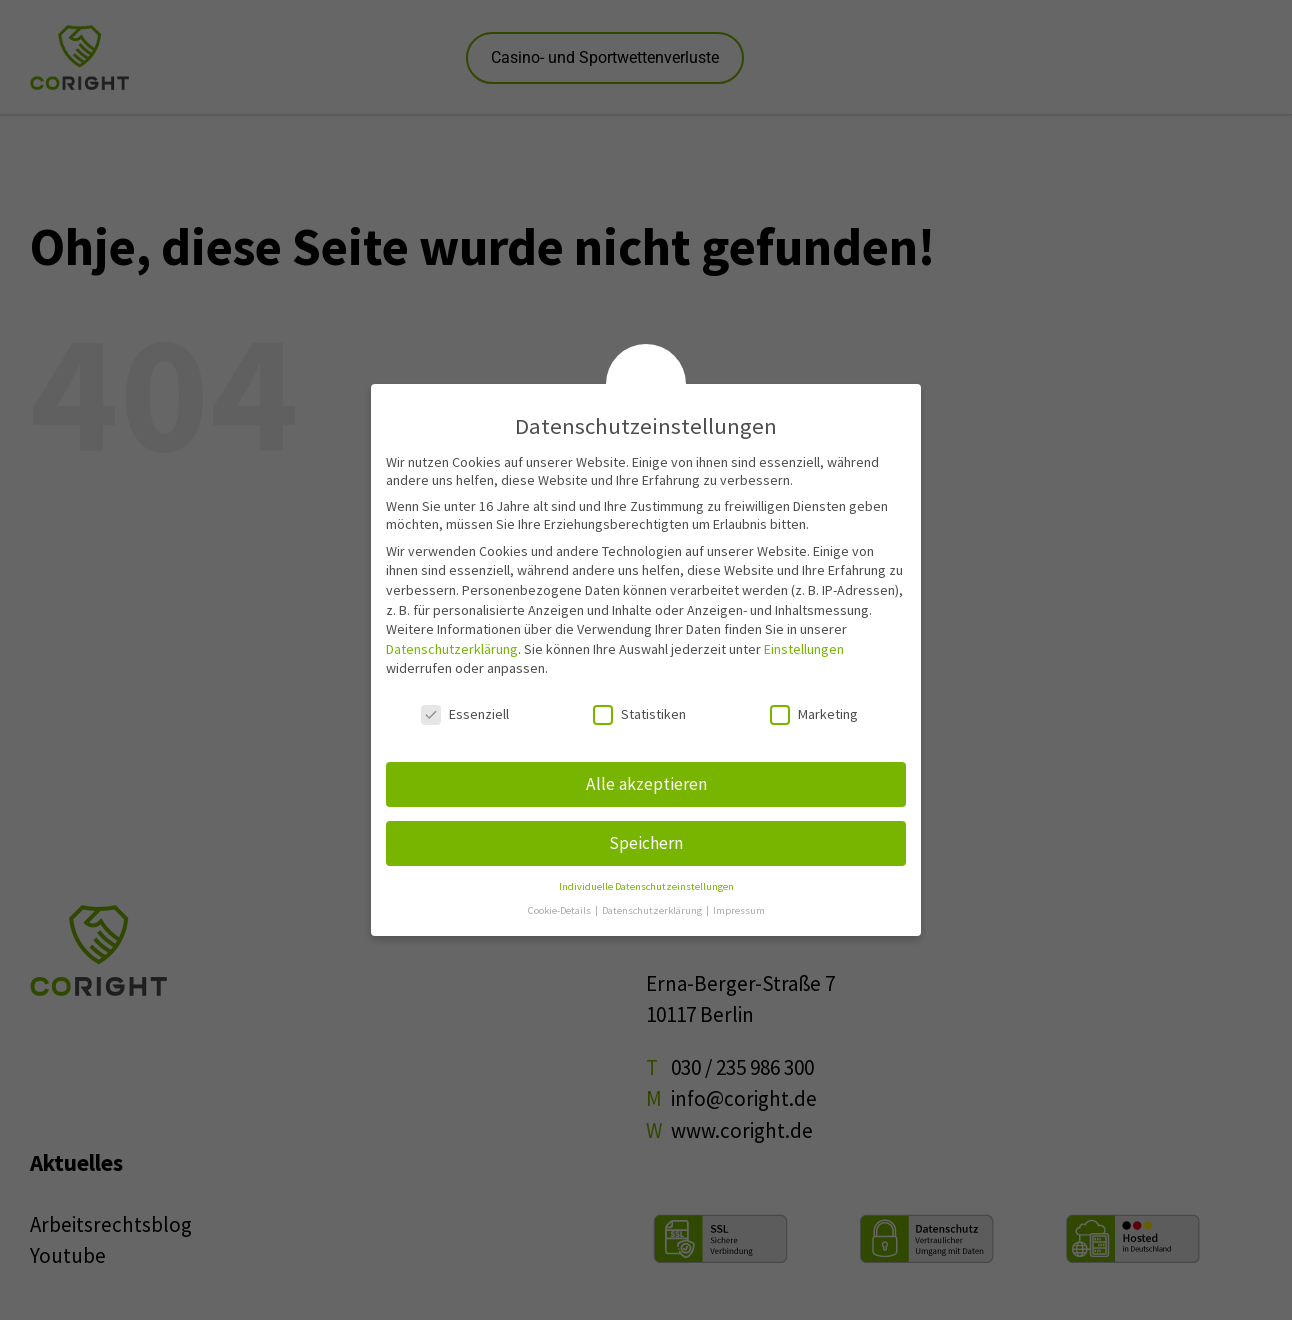 This screenshot has height=1320, width=1292. What do you see at coordinates (739, 910) in the screenshot?
I see `Impressum [button]` at bounding box center [739, 910].